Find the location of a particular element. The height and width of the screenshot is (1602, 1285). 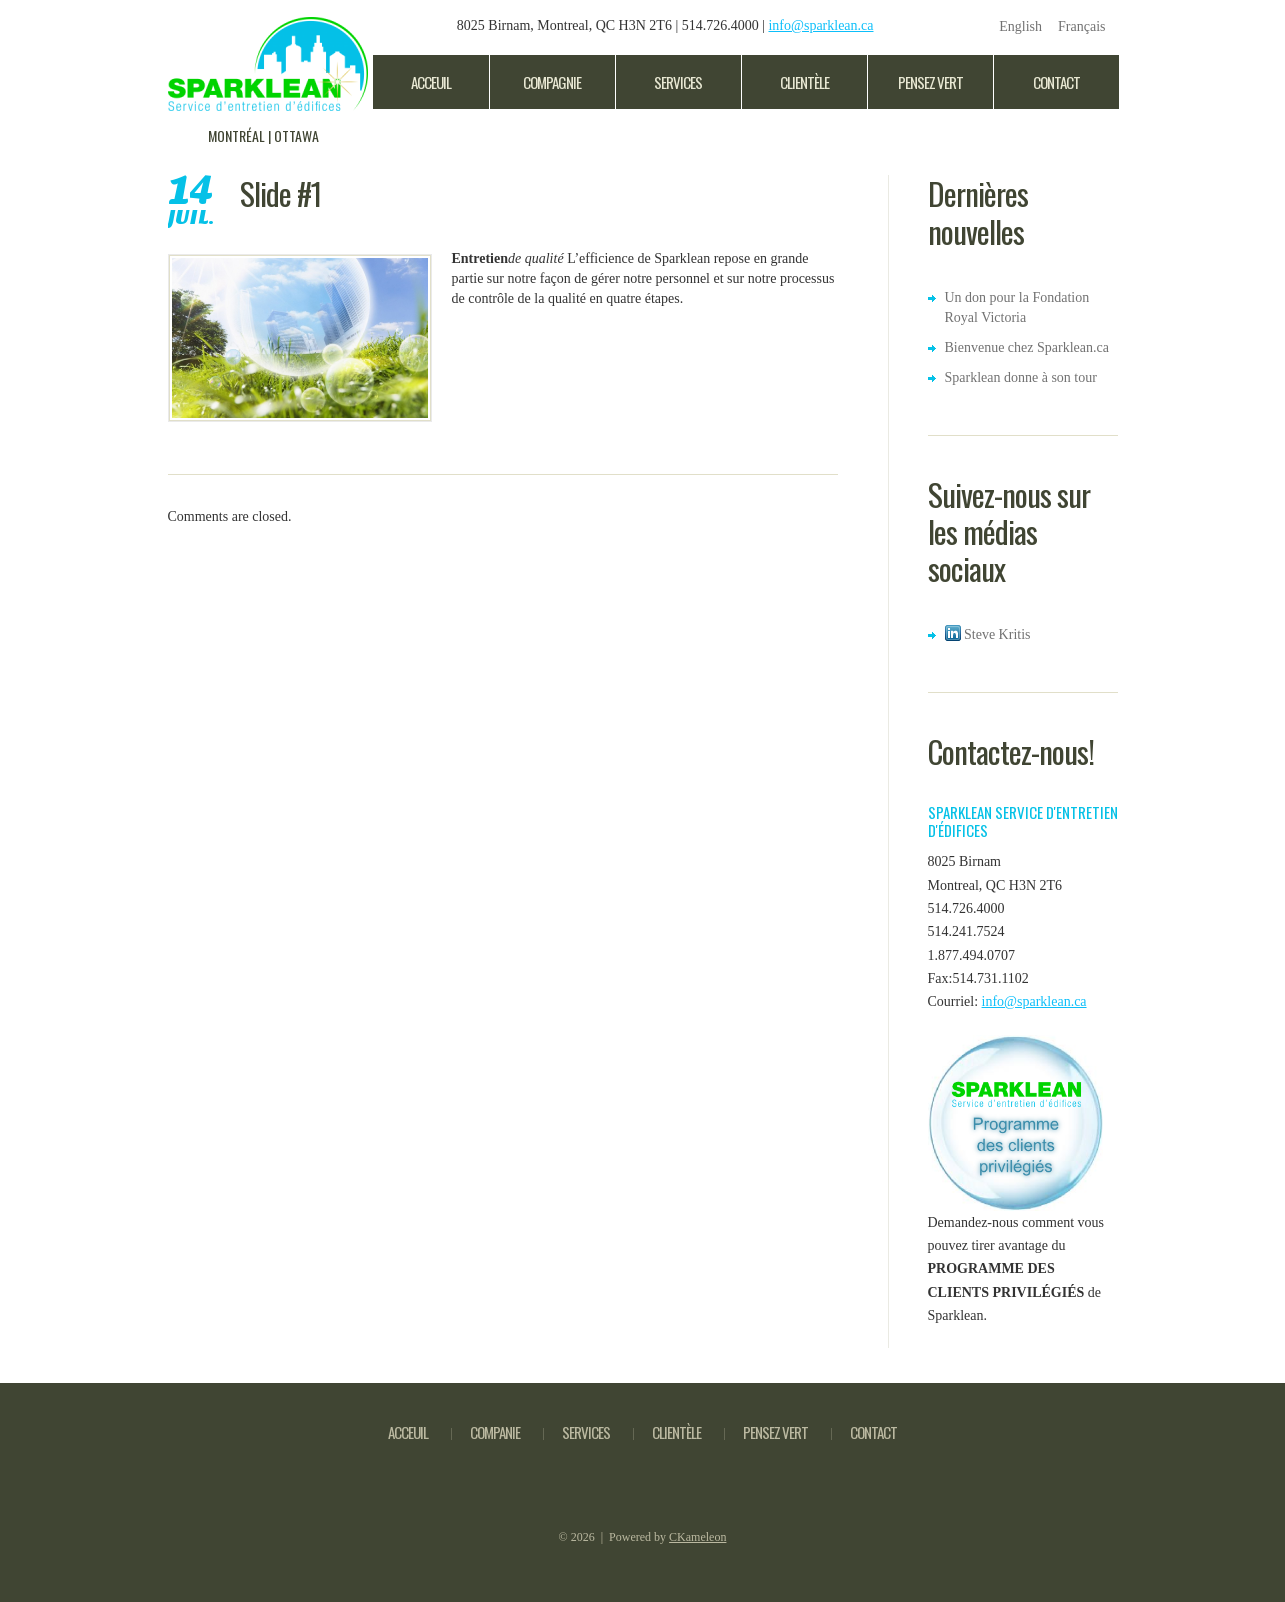

Compagnie is located at coordinates (552, 82).